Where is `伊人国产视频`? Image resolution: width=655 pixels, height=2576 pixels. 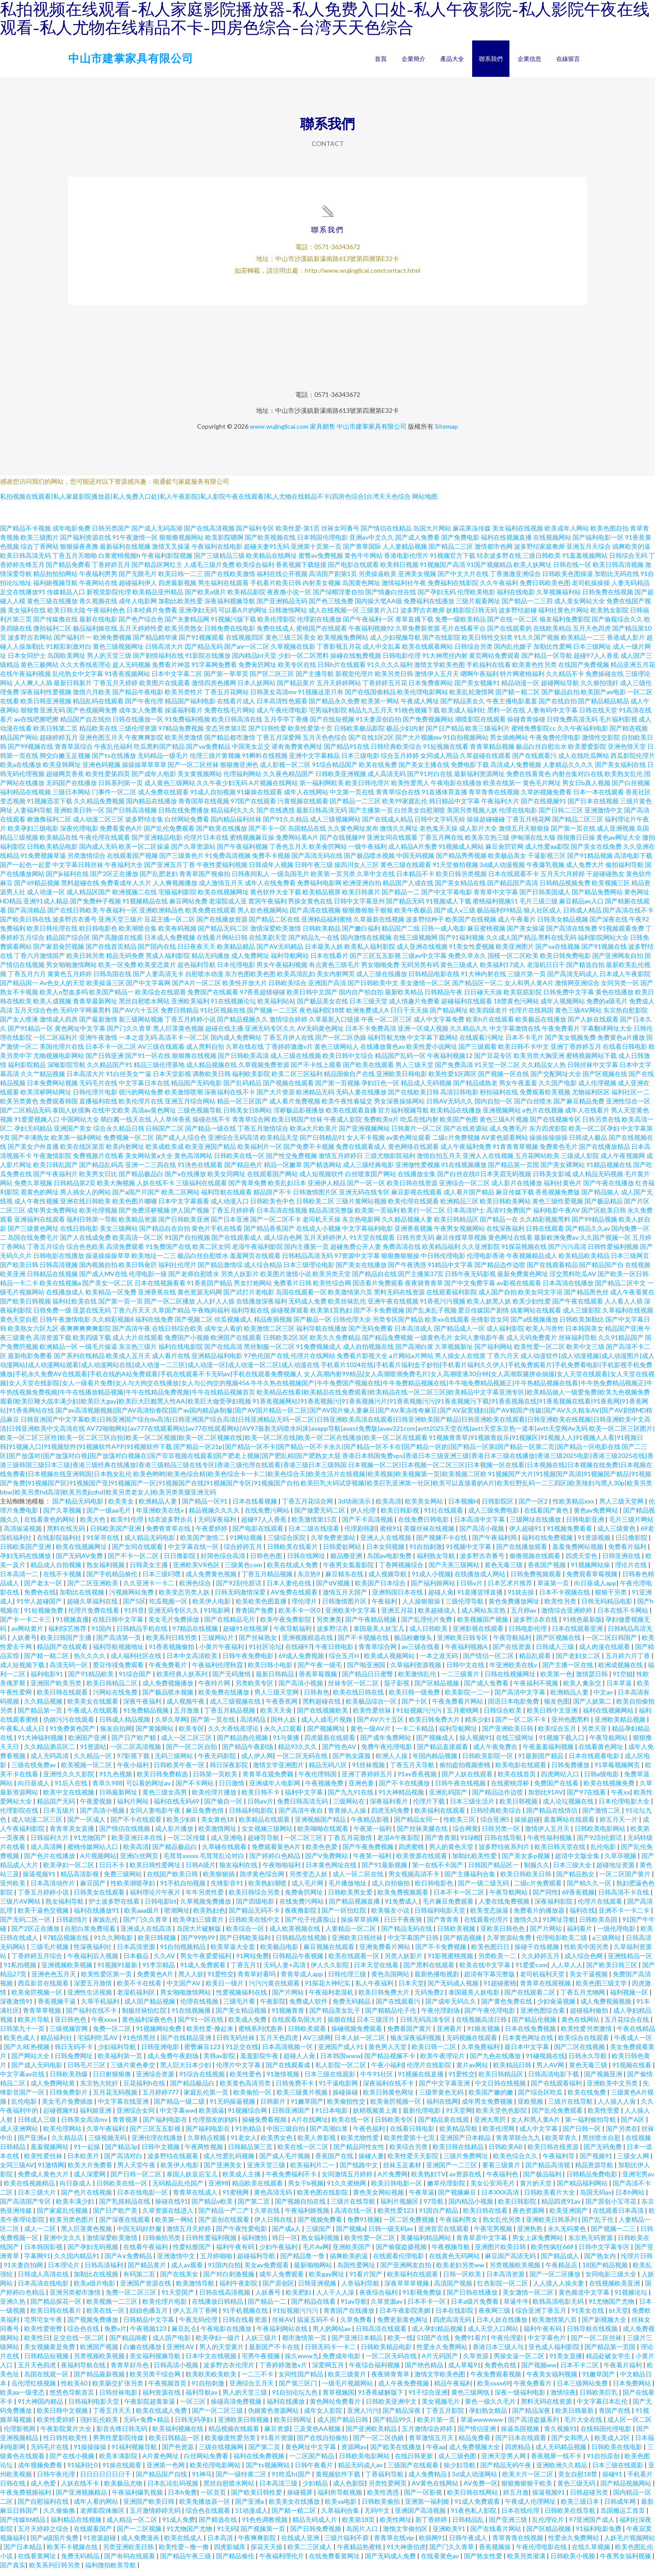 伊人国产视频 is located at coordinates (190, 1216).